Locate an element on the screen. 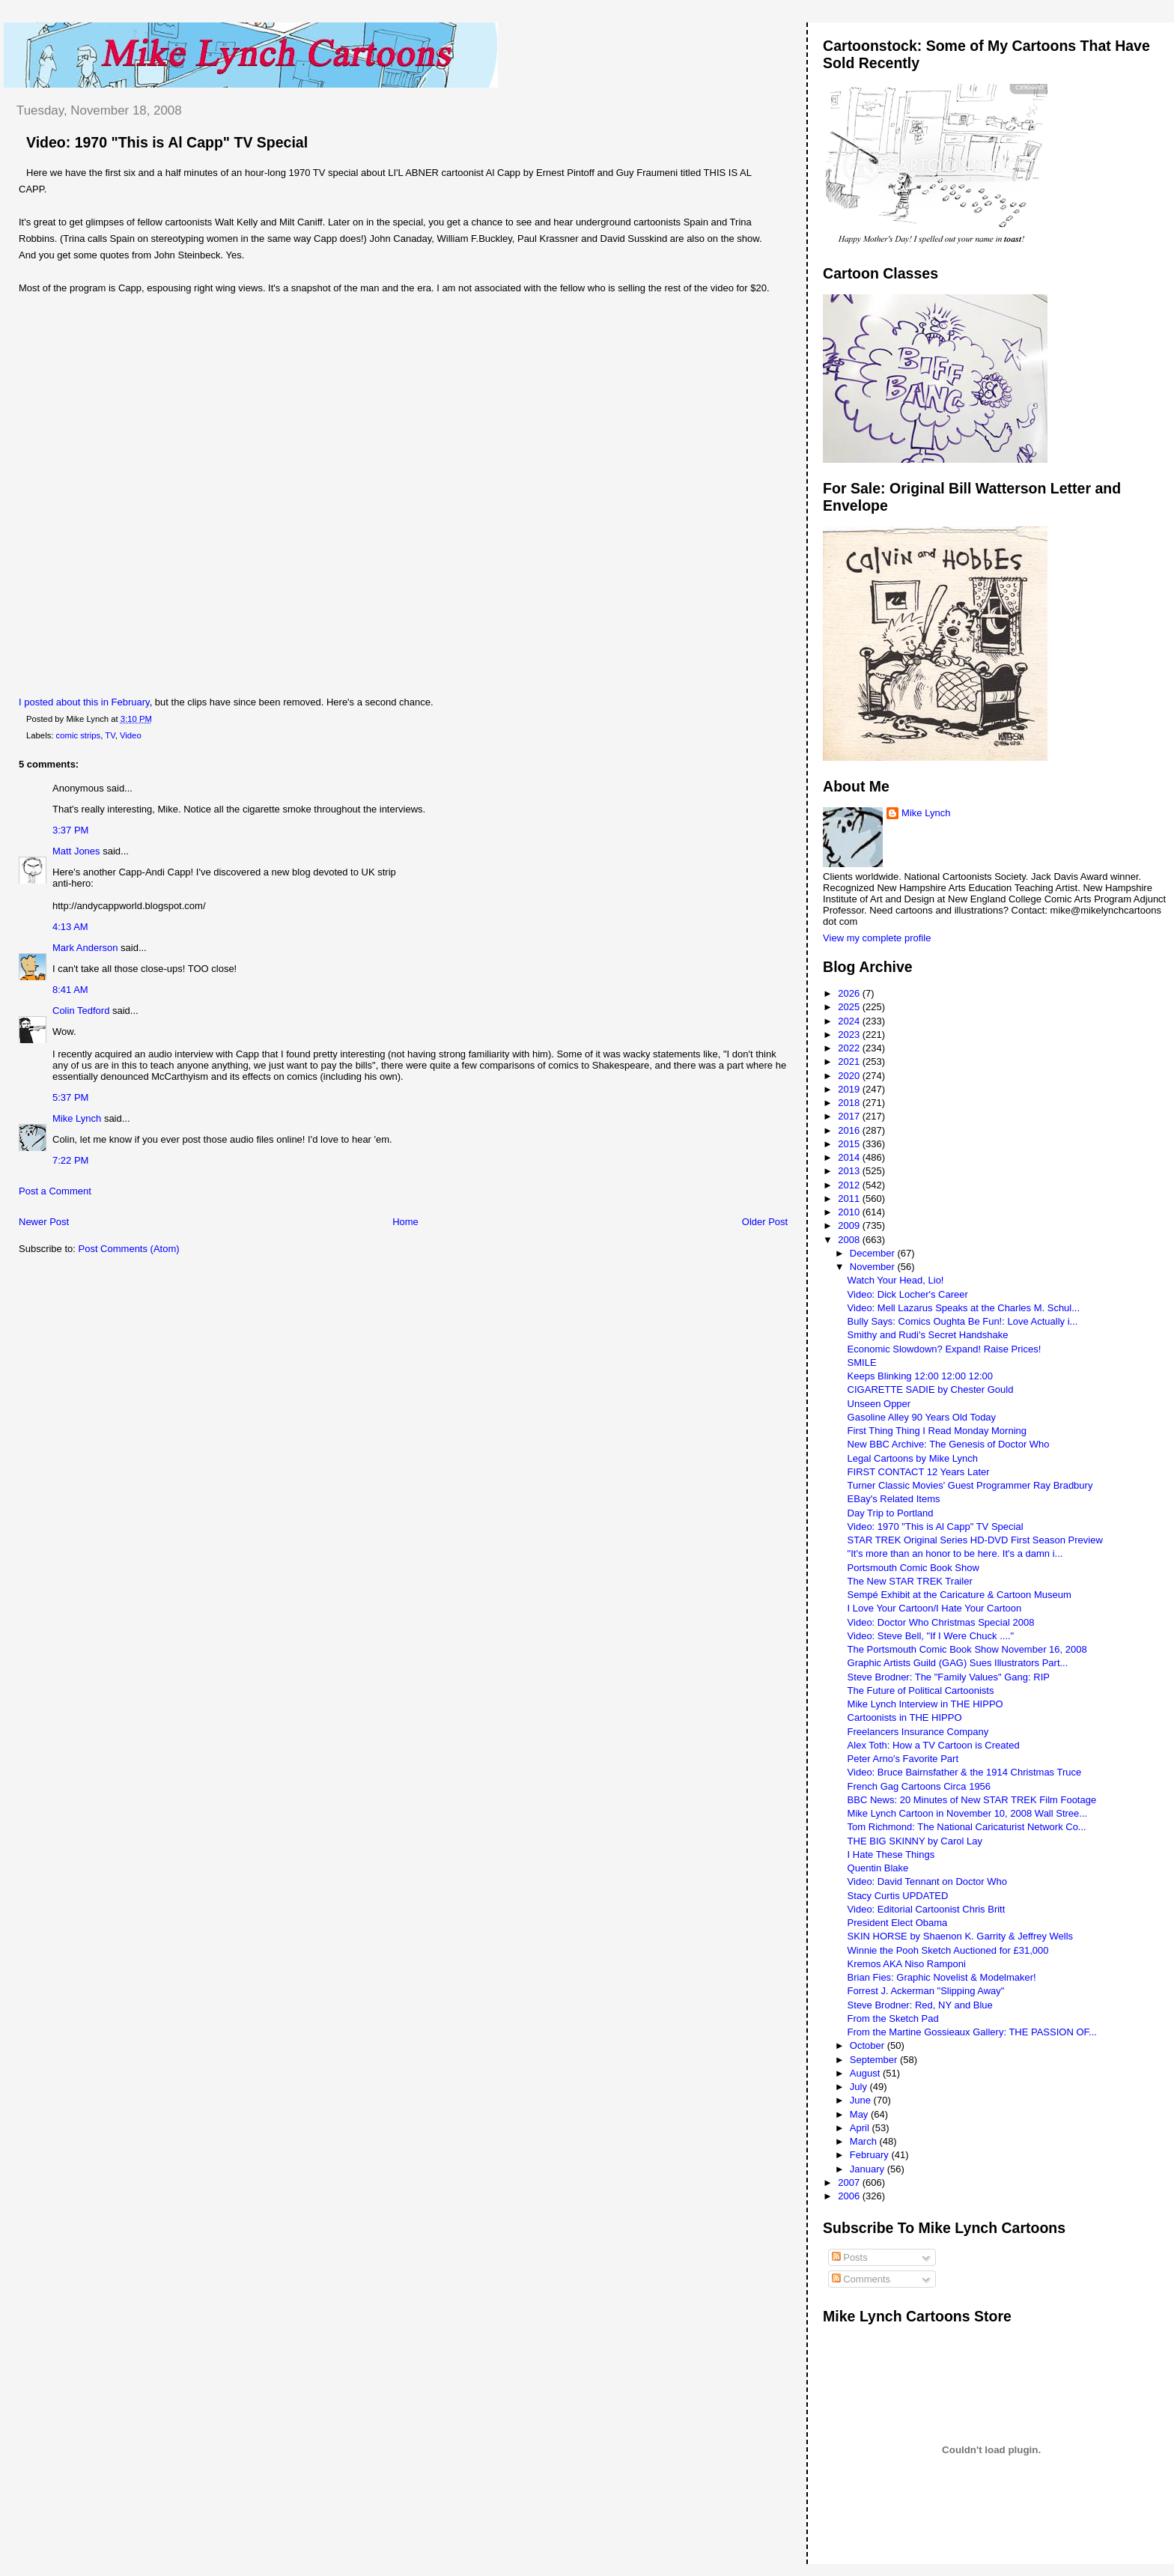 The height and width of the screenshot is (2576, 1174). Newer Post is located at coordinates (44, 1221).